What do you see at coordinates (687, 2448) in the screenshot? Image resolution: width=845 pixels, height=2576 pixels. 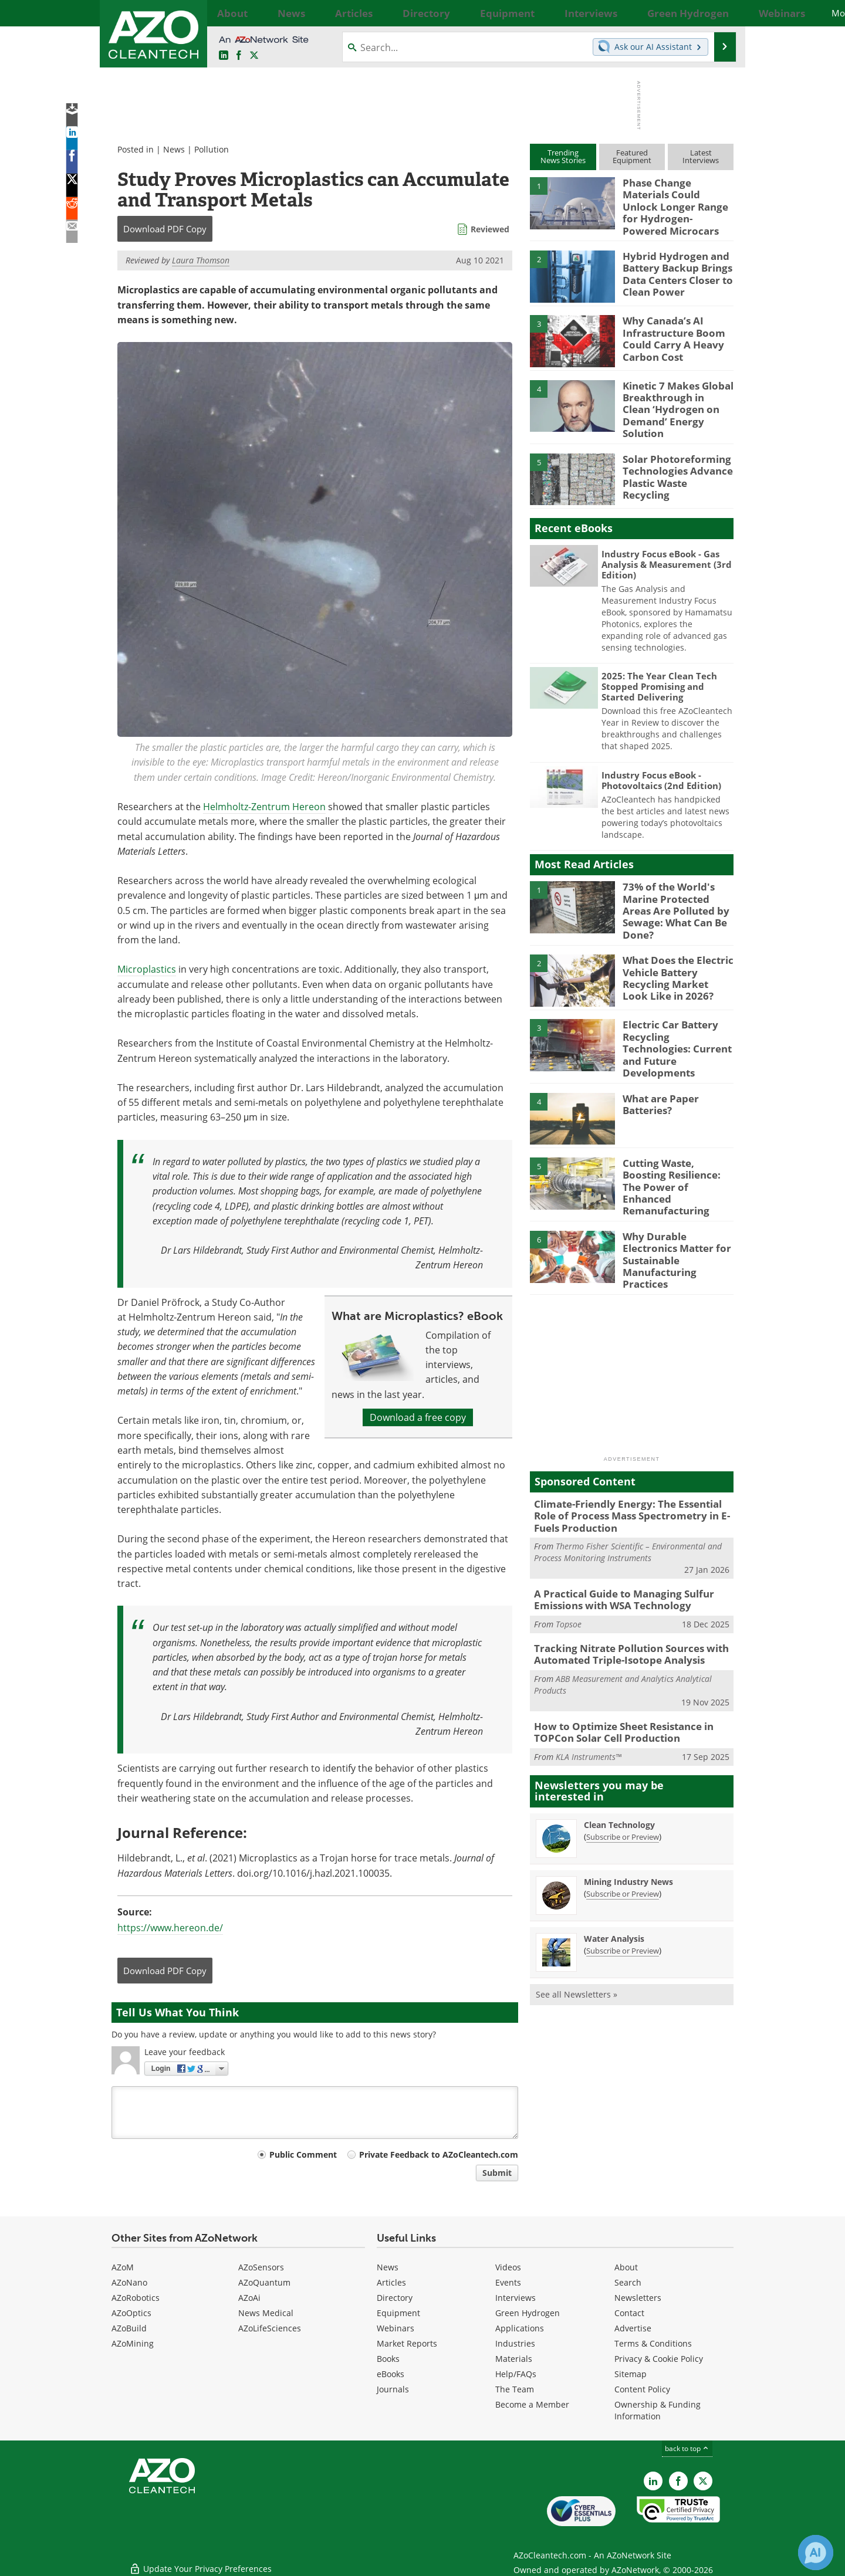 I see `back to top` at bounding box center [687, 2448].